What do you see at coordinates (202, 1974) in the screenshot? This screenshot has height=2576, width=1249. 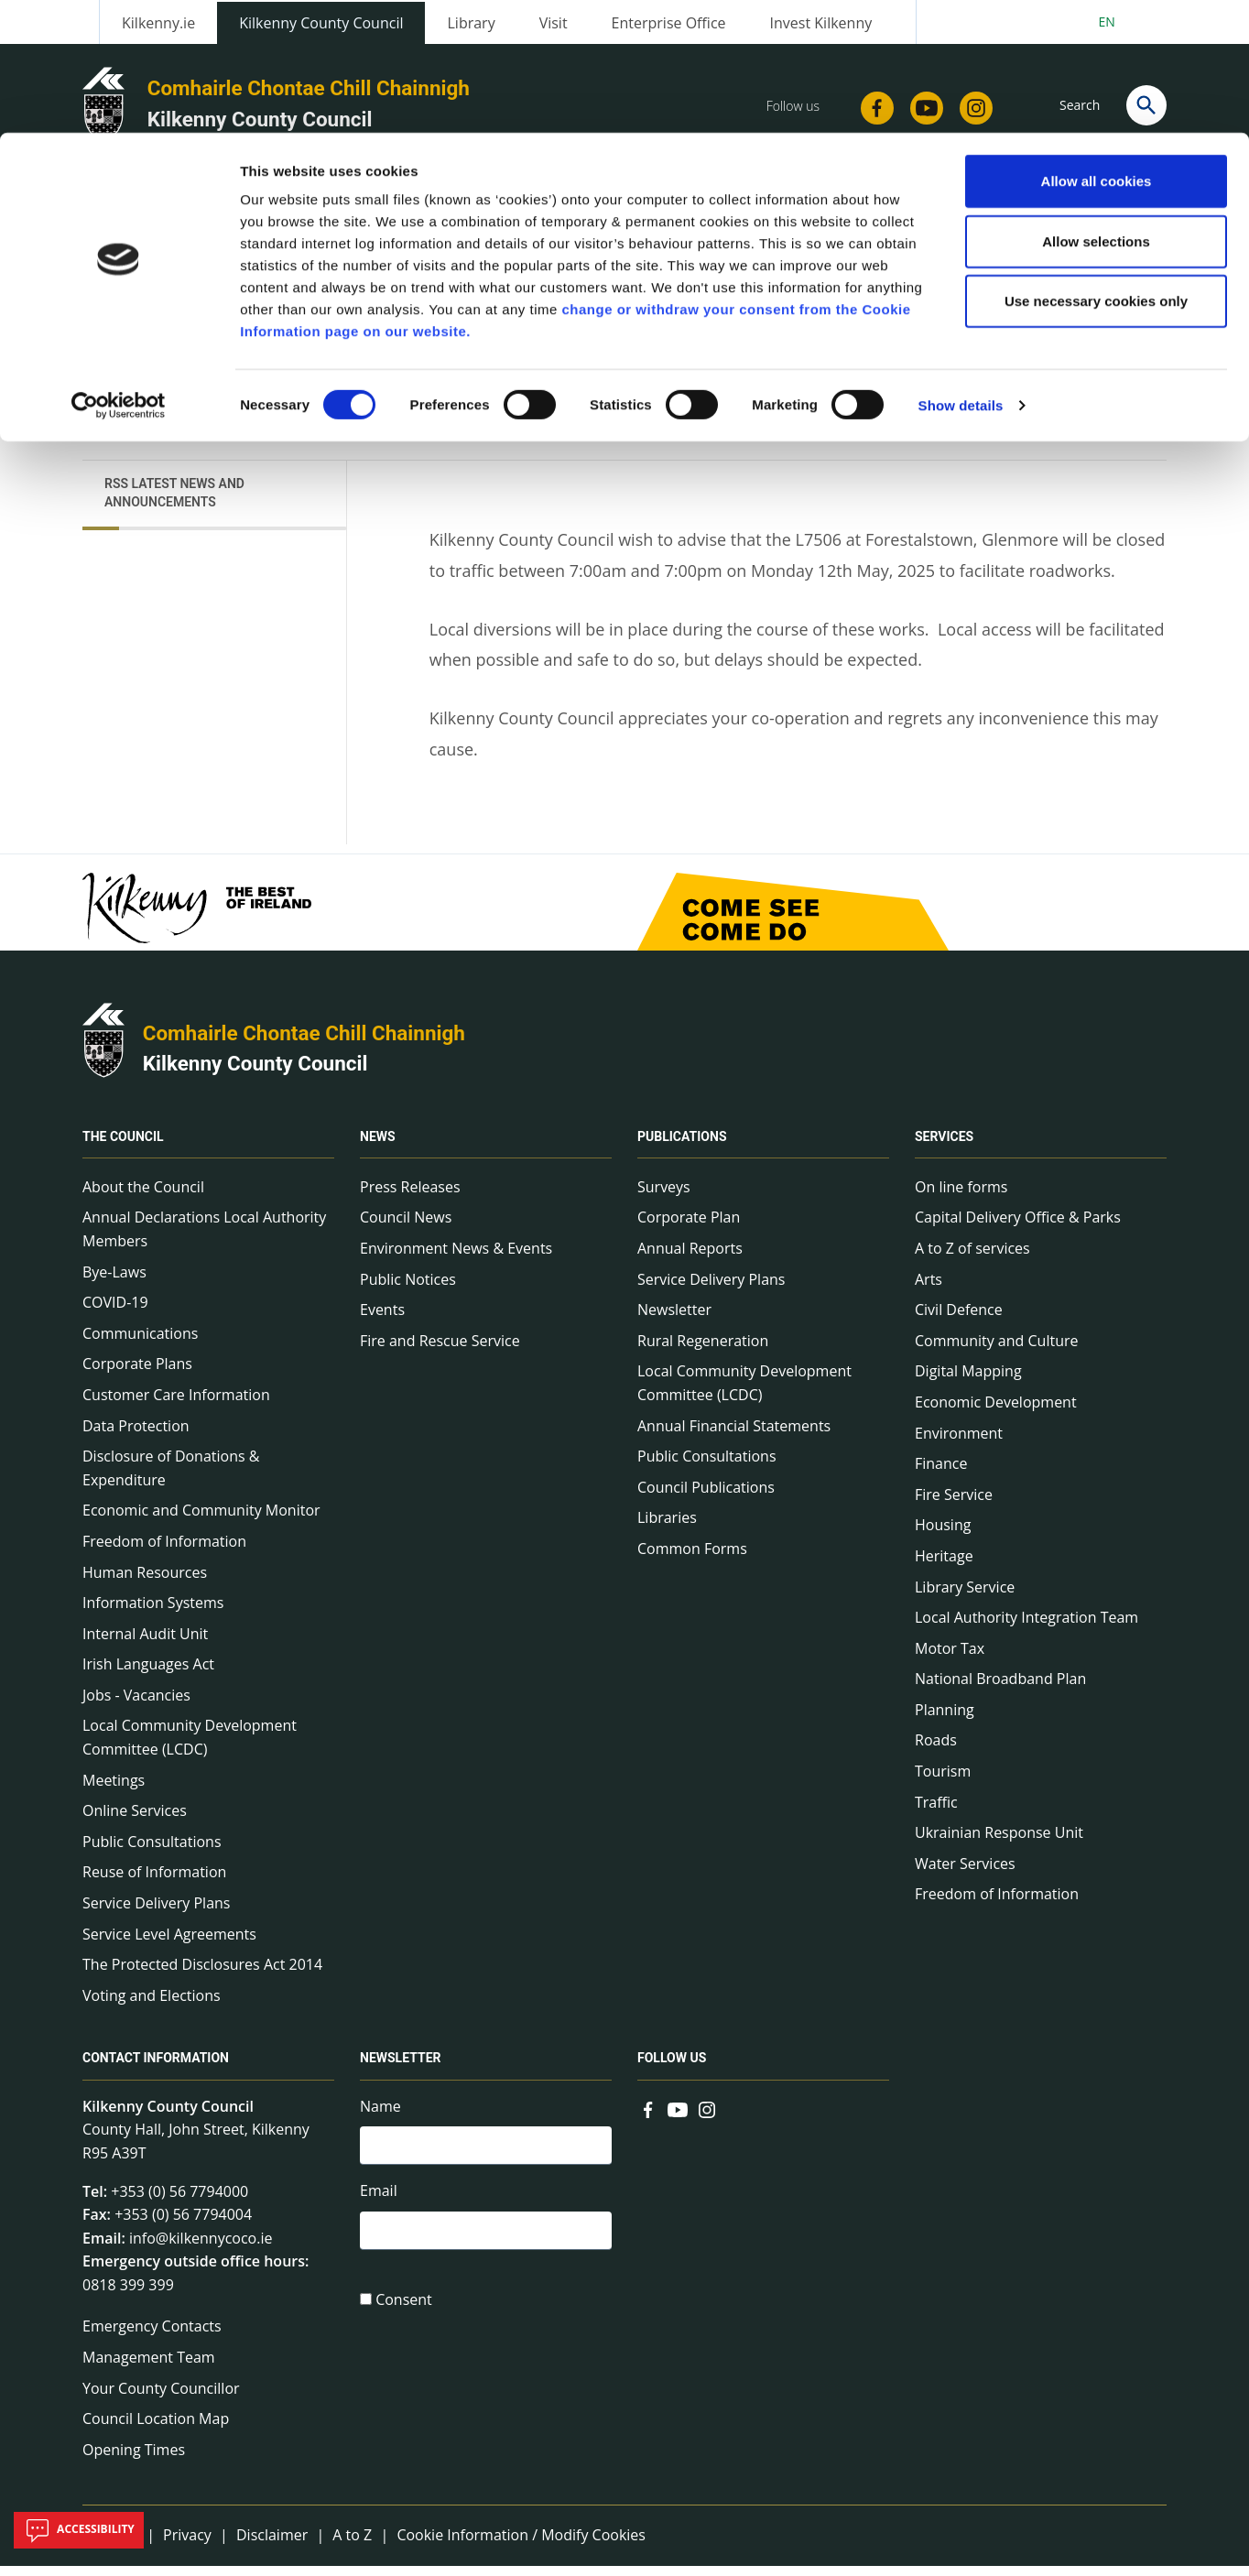 I see `The Protected Disclosures Act 2014` at bounding box center [202, 1974].